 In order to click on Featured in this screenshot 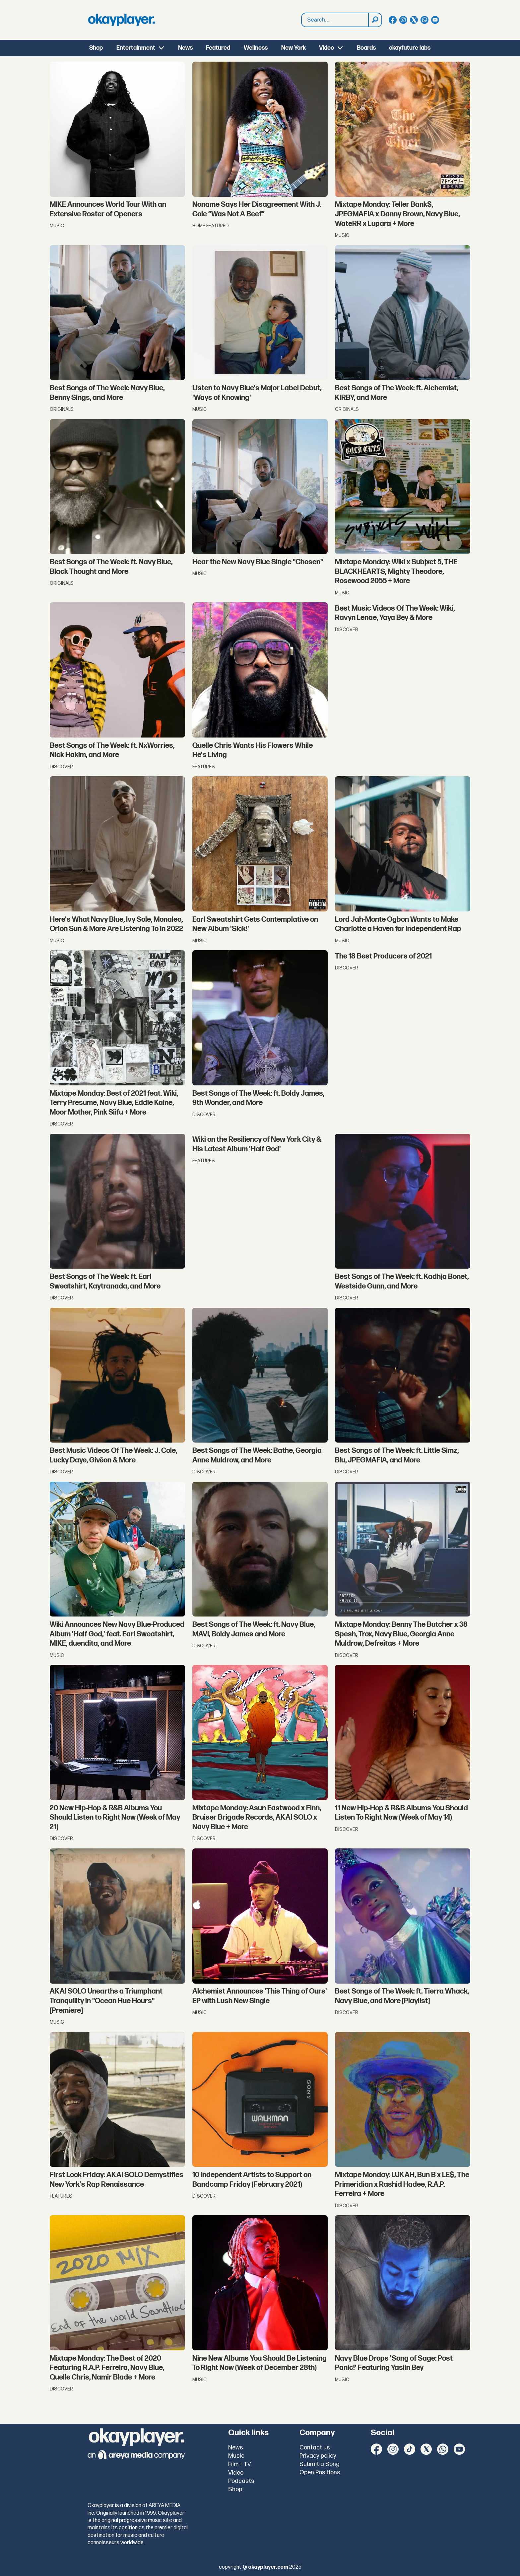, I will do `click(218, 47)`.